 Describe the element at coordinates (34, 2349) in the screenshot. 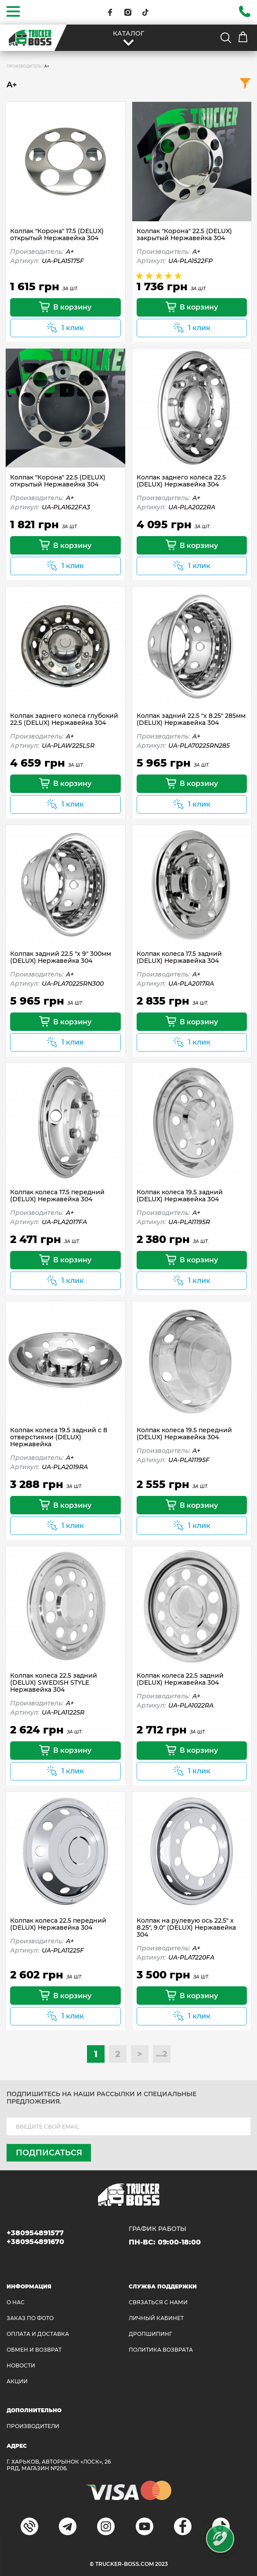

I see `Обмен и возврат` at that location.